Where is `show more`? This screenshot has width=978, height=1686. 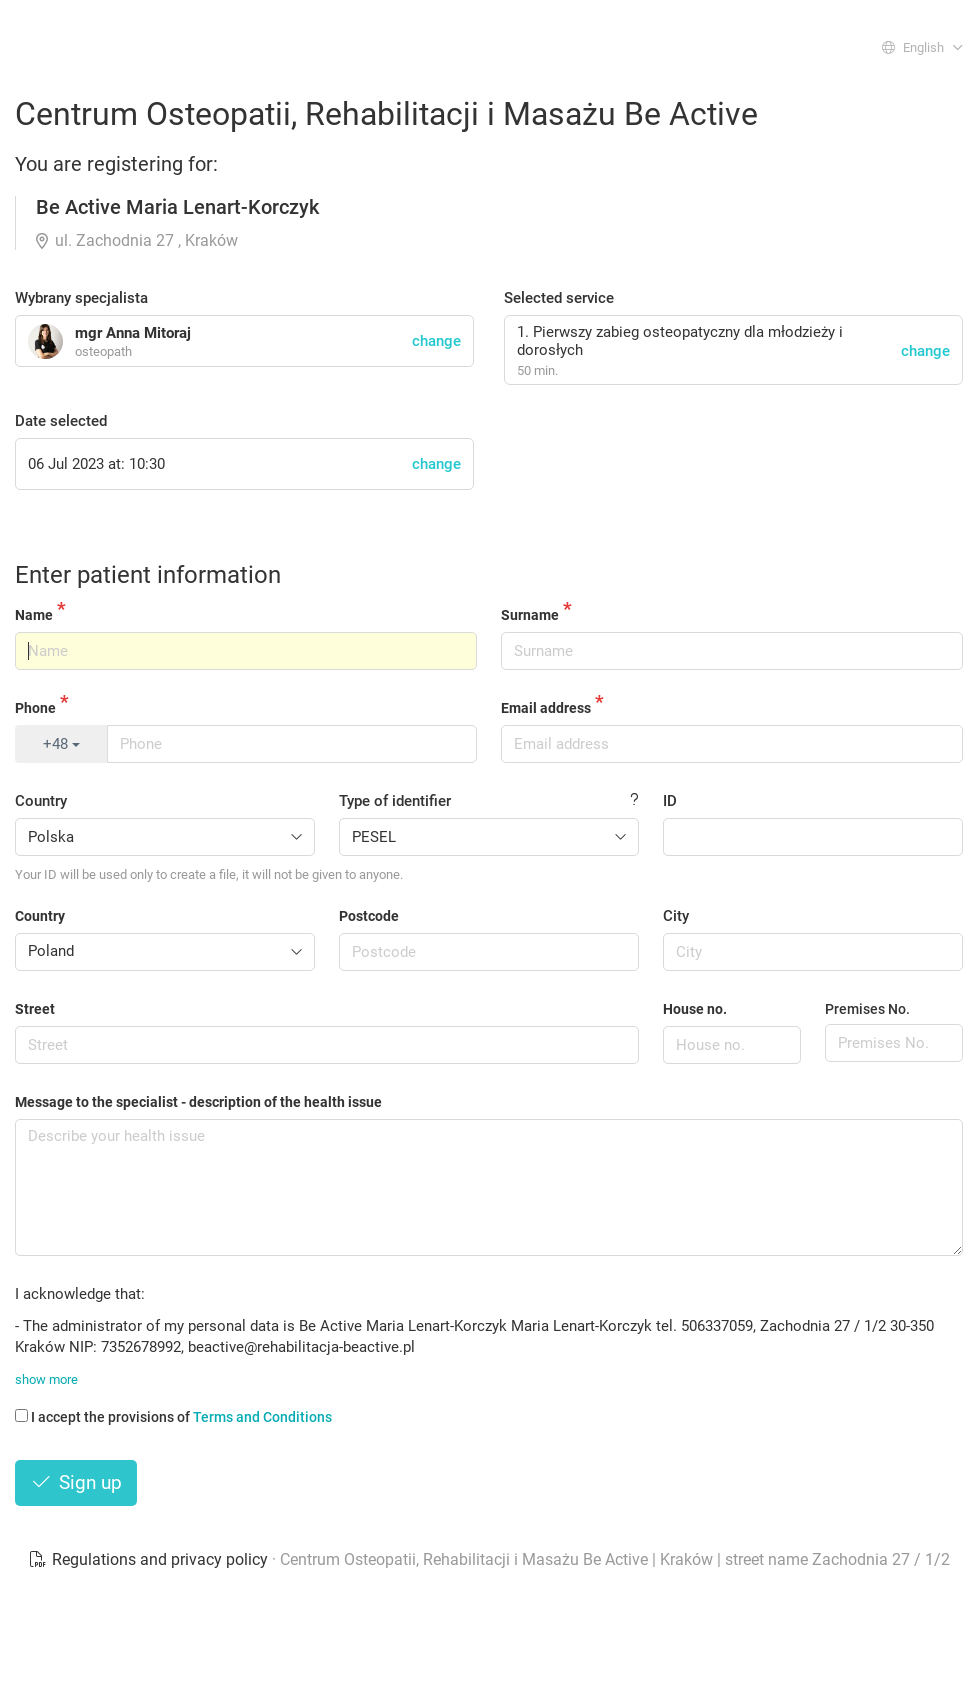
show more is located at coordinates (46, 1379).